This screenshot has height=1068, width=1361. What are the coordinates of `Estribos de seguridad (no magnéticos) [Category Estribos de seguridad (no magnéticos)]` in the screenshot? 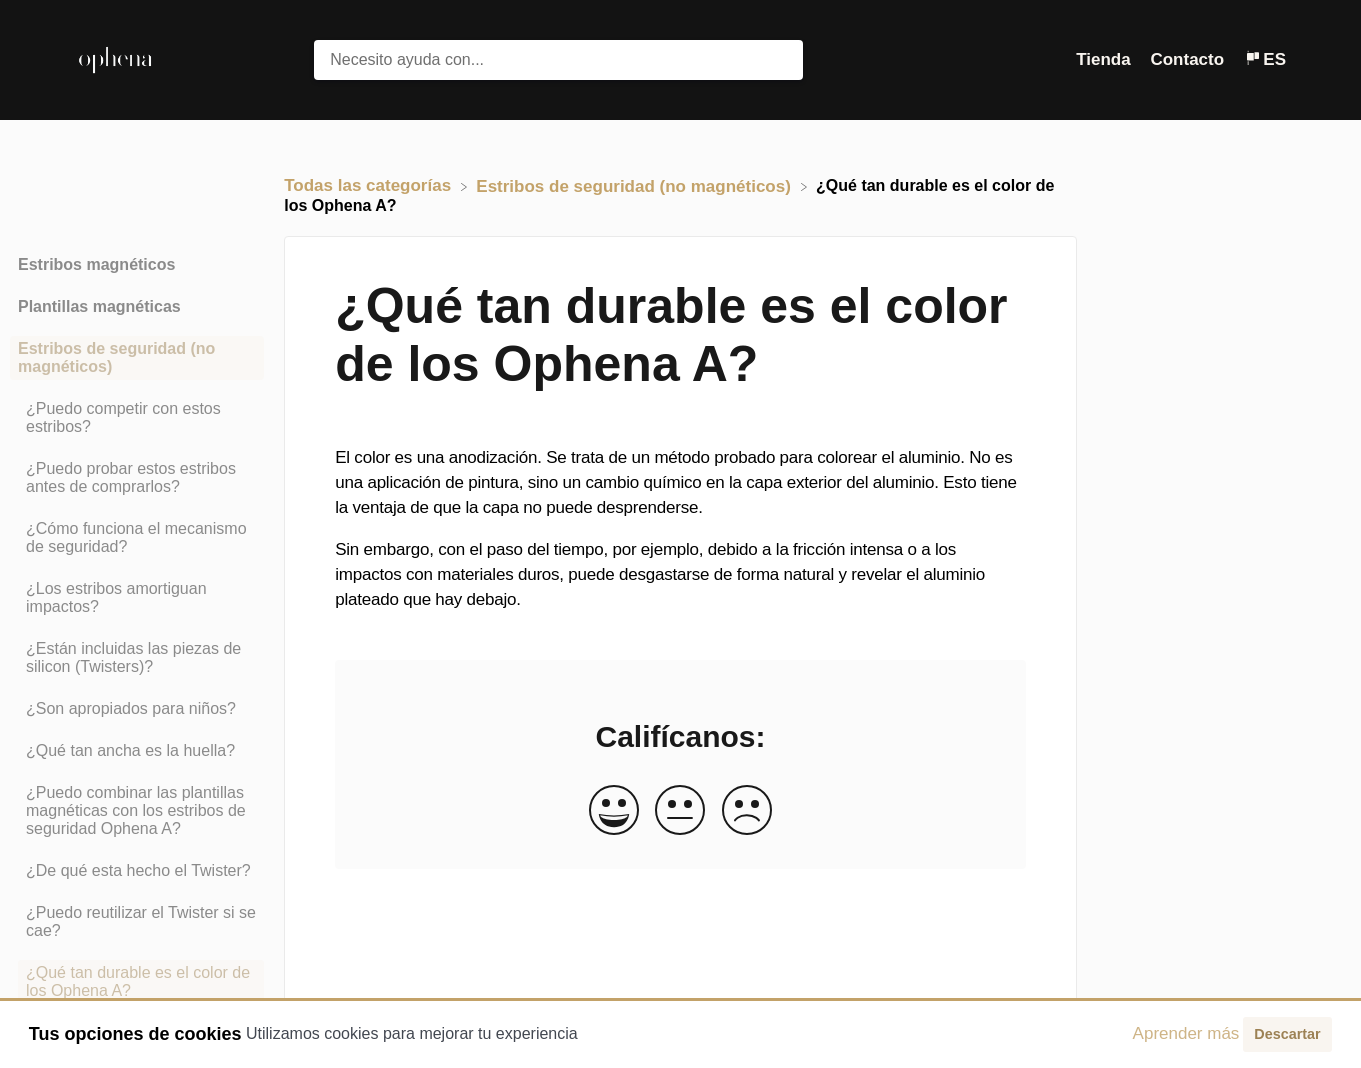 It's located at (116, 357).